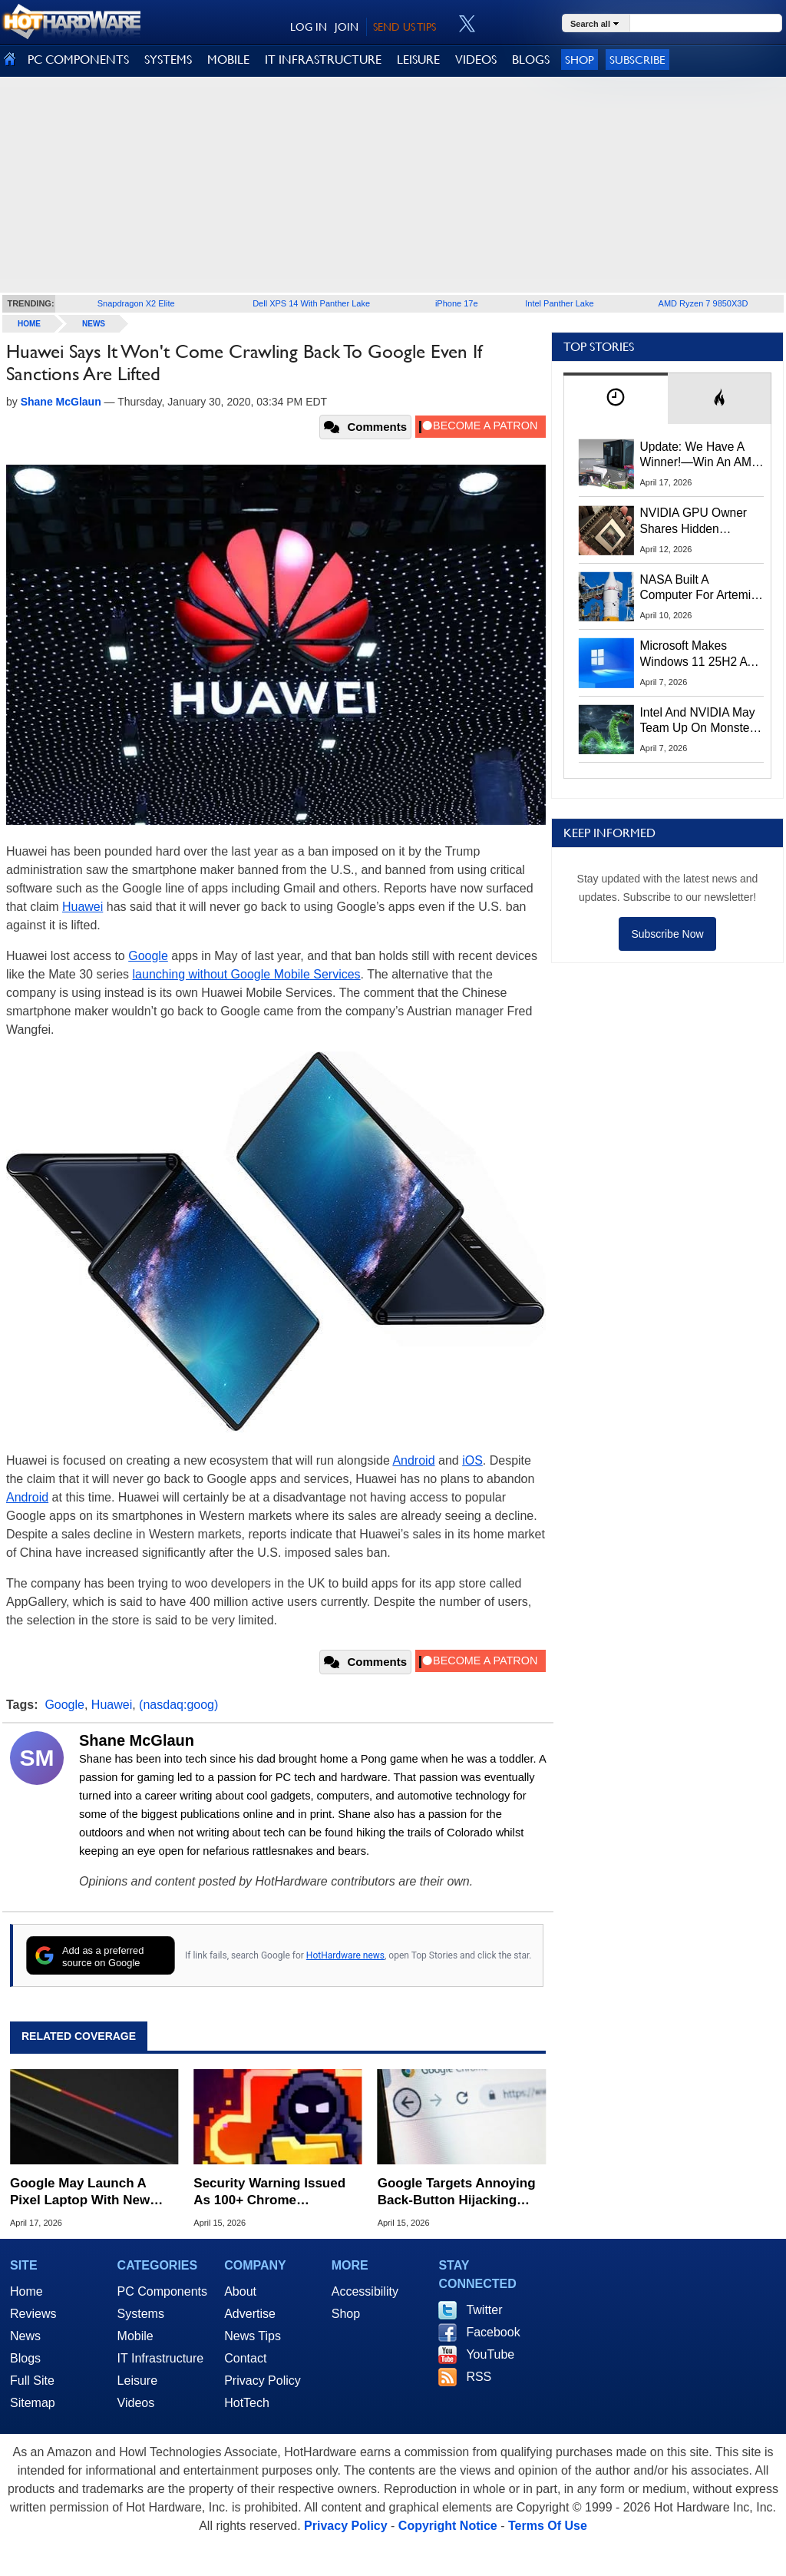 The width and height of the screenshot is (786, 2576). Describe the element at coordinates (252, 2336) in the screenshot. I see `News Tips` at that location.